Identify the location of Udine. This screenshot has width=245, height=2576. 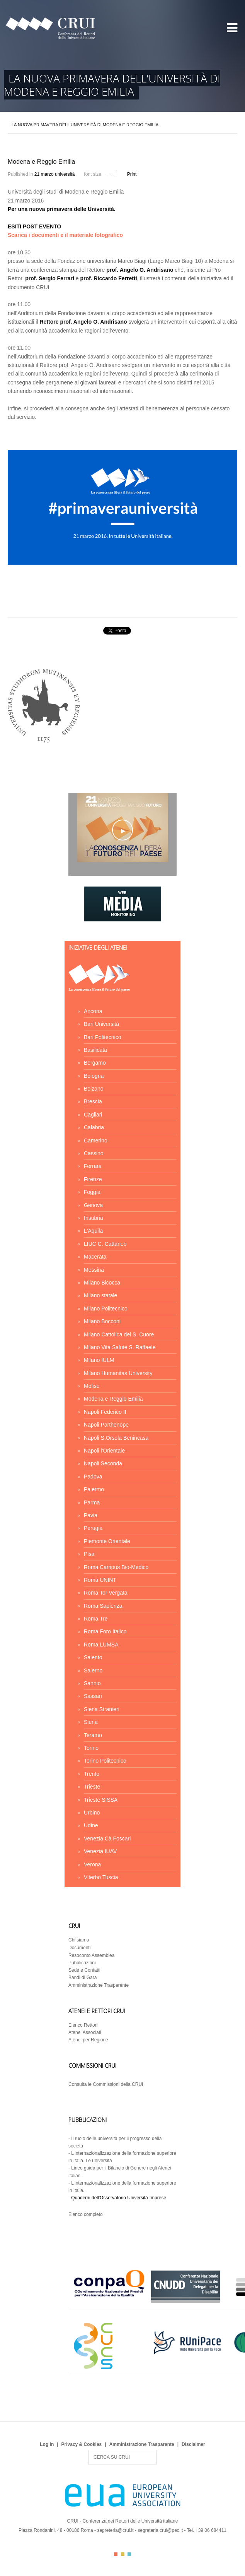
(91, 1825).